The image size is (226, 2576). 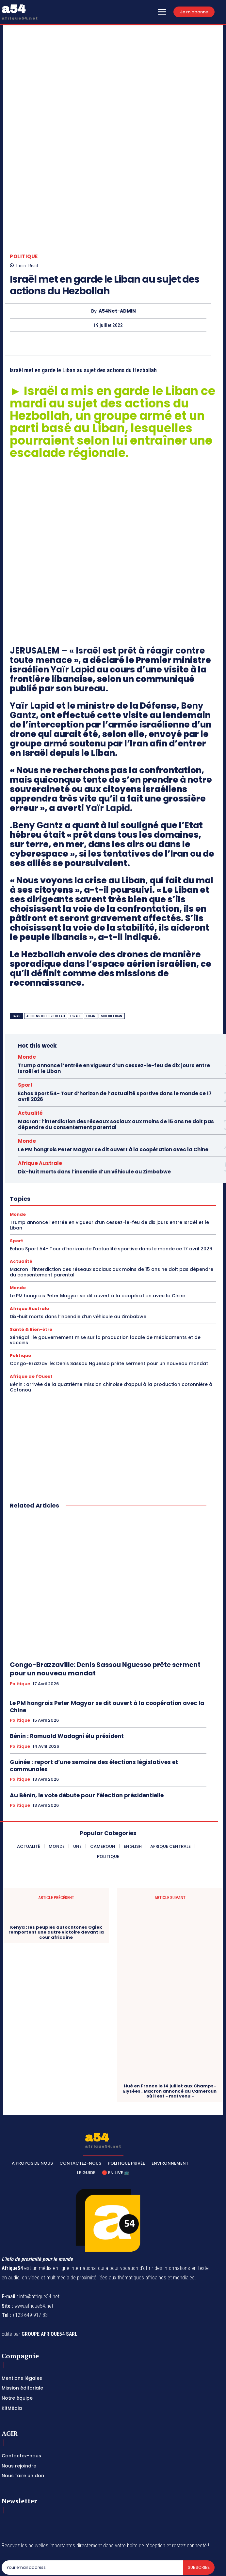 I want to click on Guinée : report d’une semaine des élections législatives et communales, so click(x=94, y=1707).